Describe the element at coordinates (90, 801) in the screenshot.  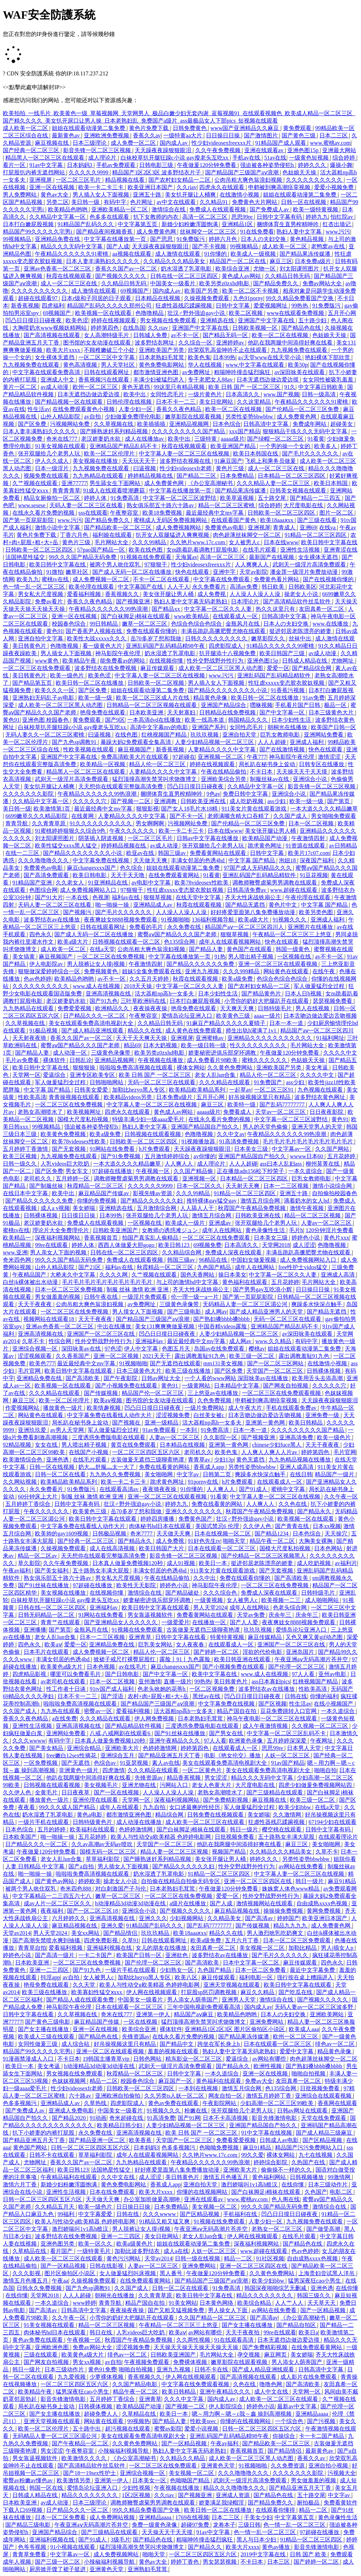
I see `久久久久久穴` at that location.